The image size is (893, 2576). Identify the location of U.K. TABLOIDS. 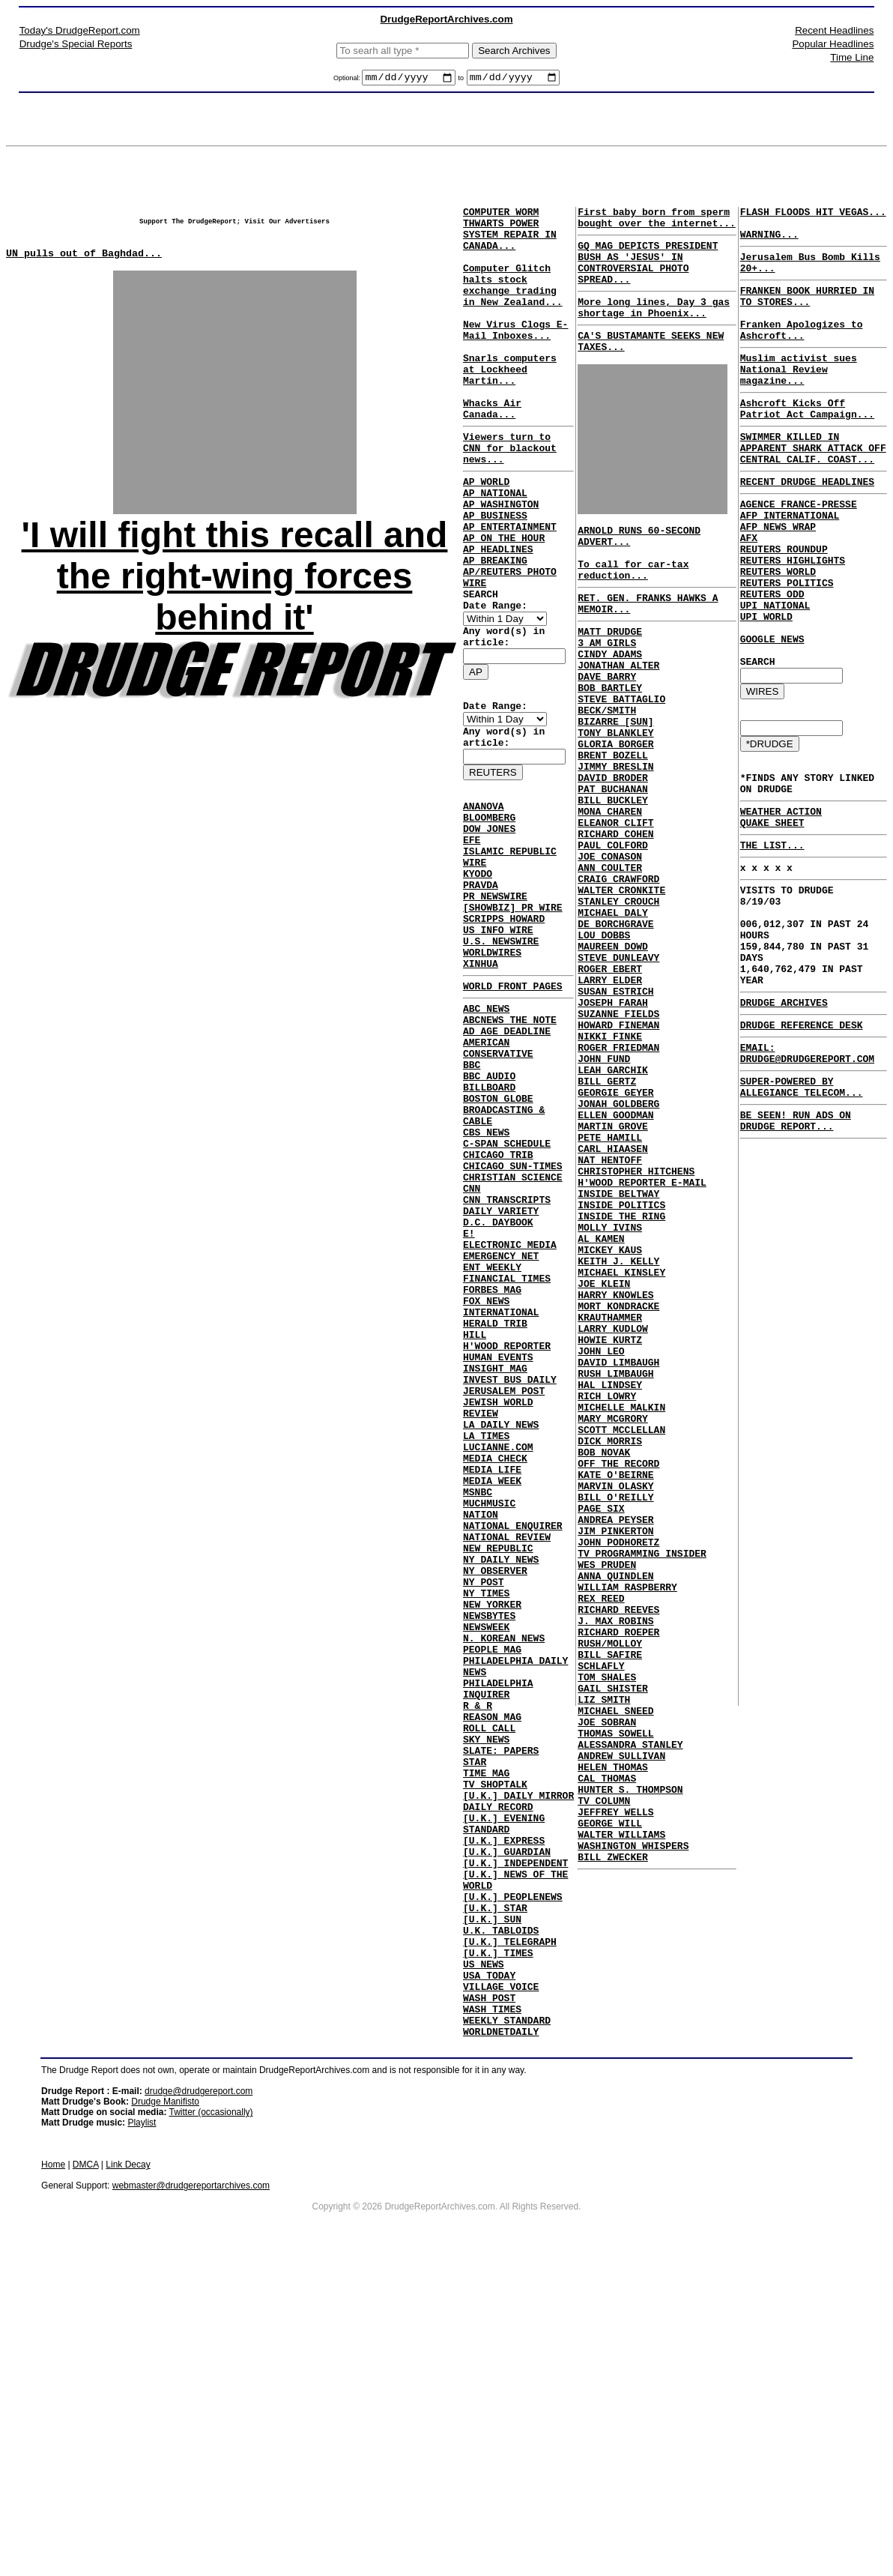
(501, 2220).